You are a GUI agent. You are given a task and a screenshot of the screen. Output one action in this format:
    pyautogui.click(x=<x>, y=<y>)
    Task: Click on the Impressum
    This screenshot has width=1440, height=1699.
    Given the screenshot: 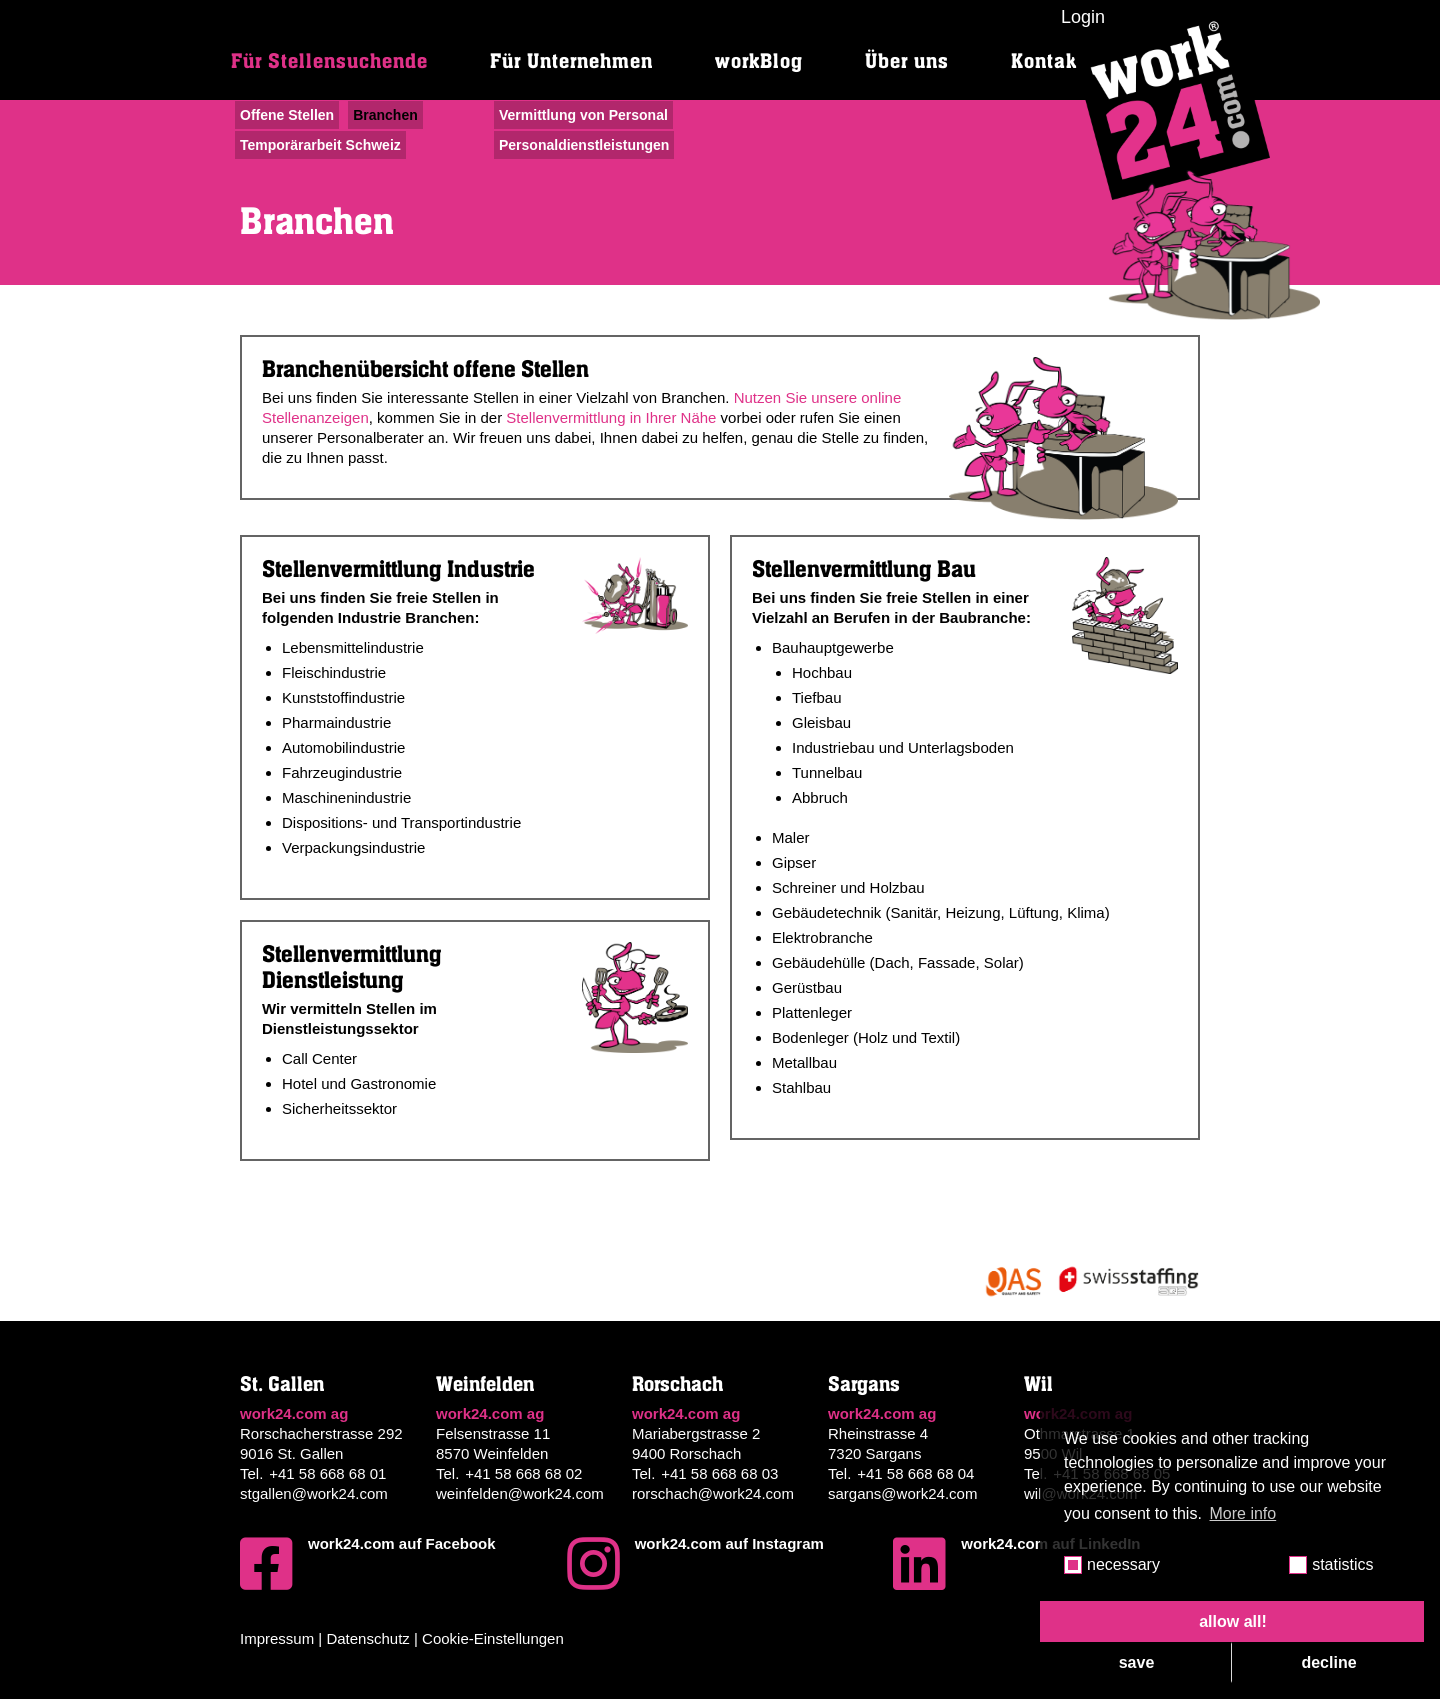 What is the action you would take?
    pyautogui.click(x=277, y=1638)
    